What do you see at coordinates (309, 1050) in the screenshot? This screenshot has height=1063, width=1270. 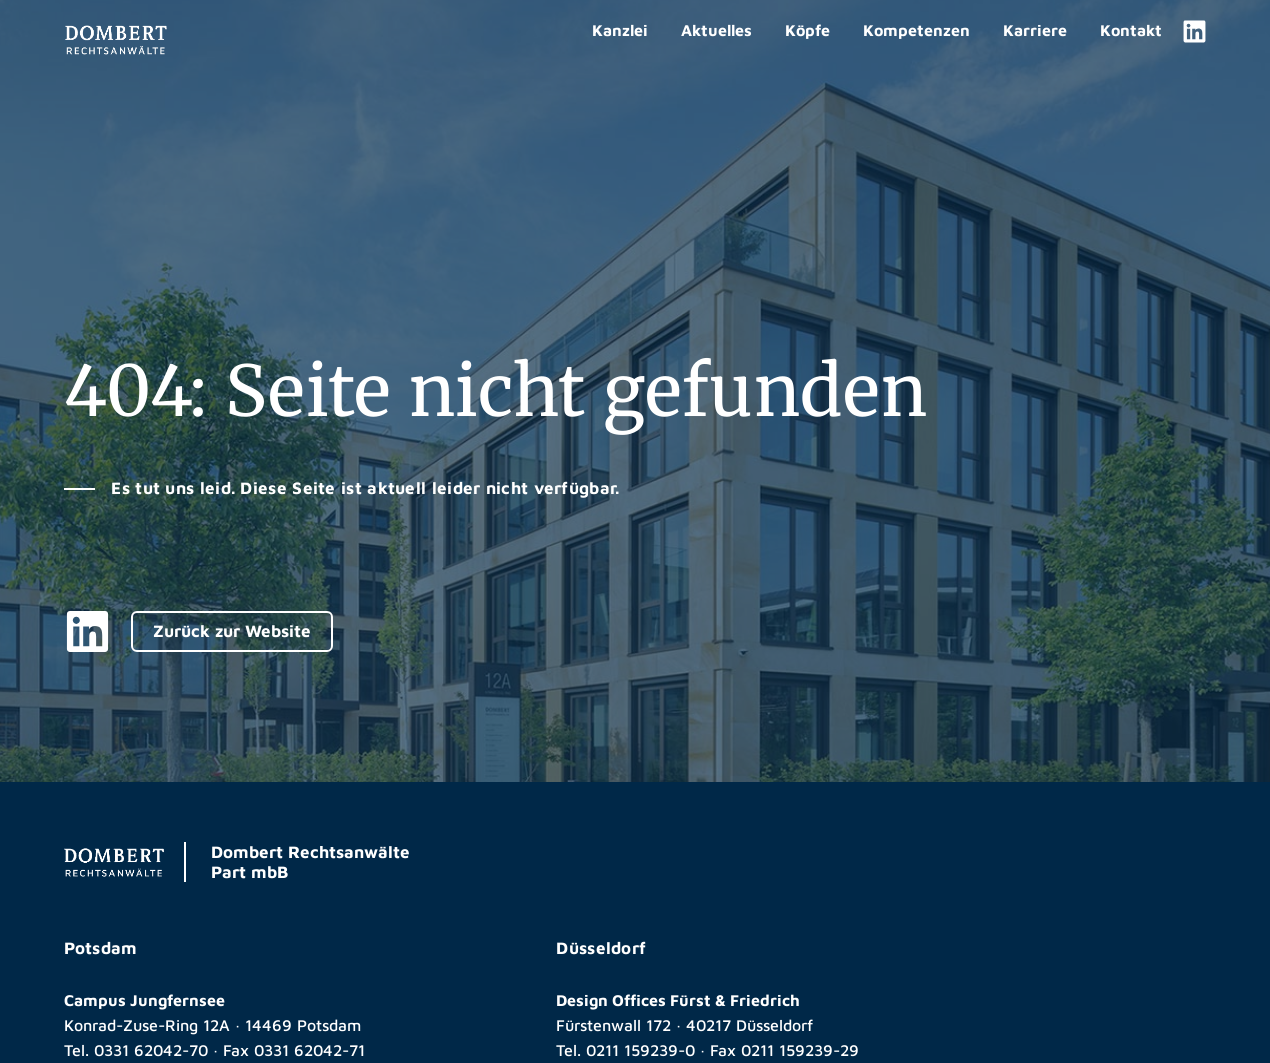 I see `0331 62042-71` at bounding box center [309, 1050].